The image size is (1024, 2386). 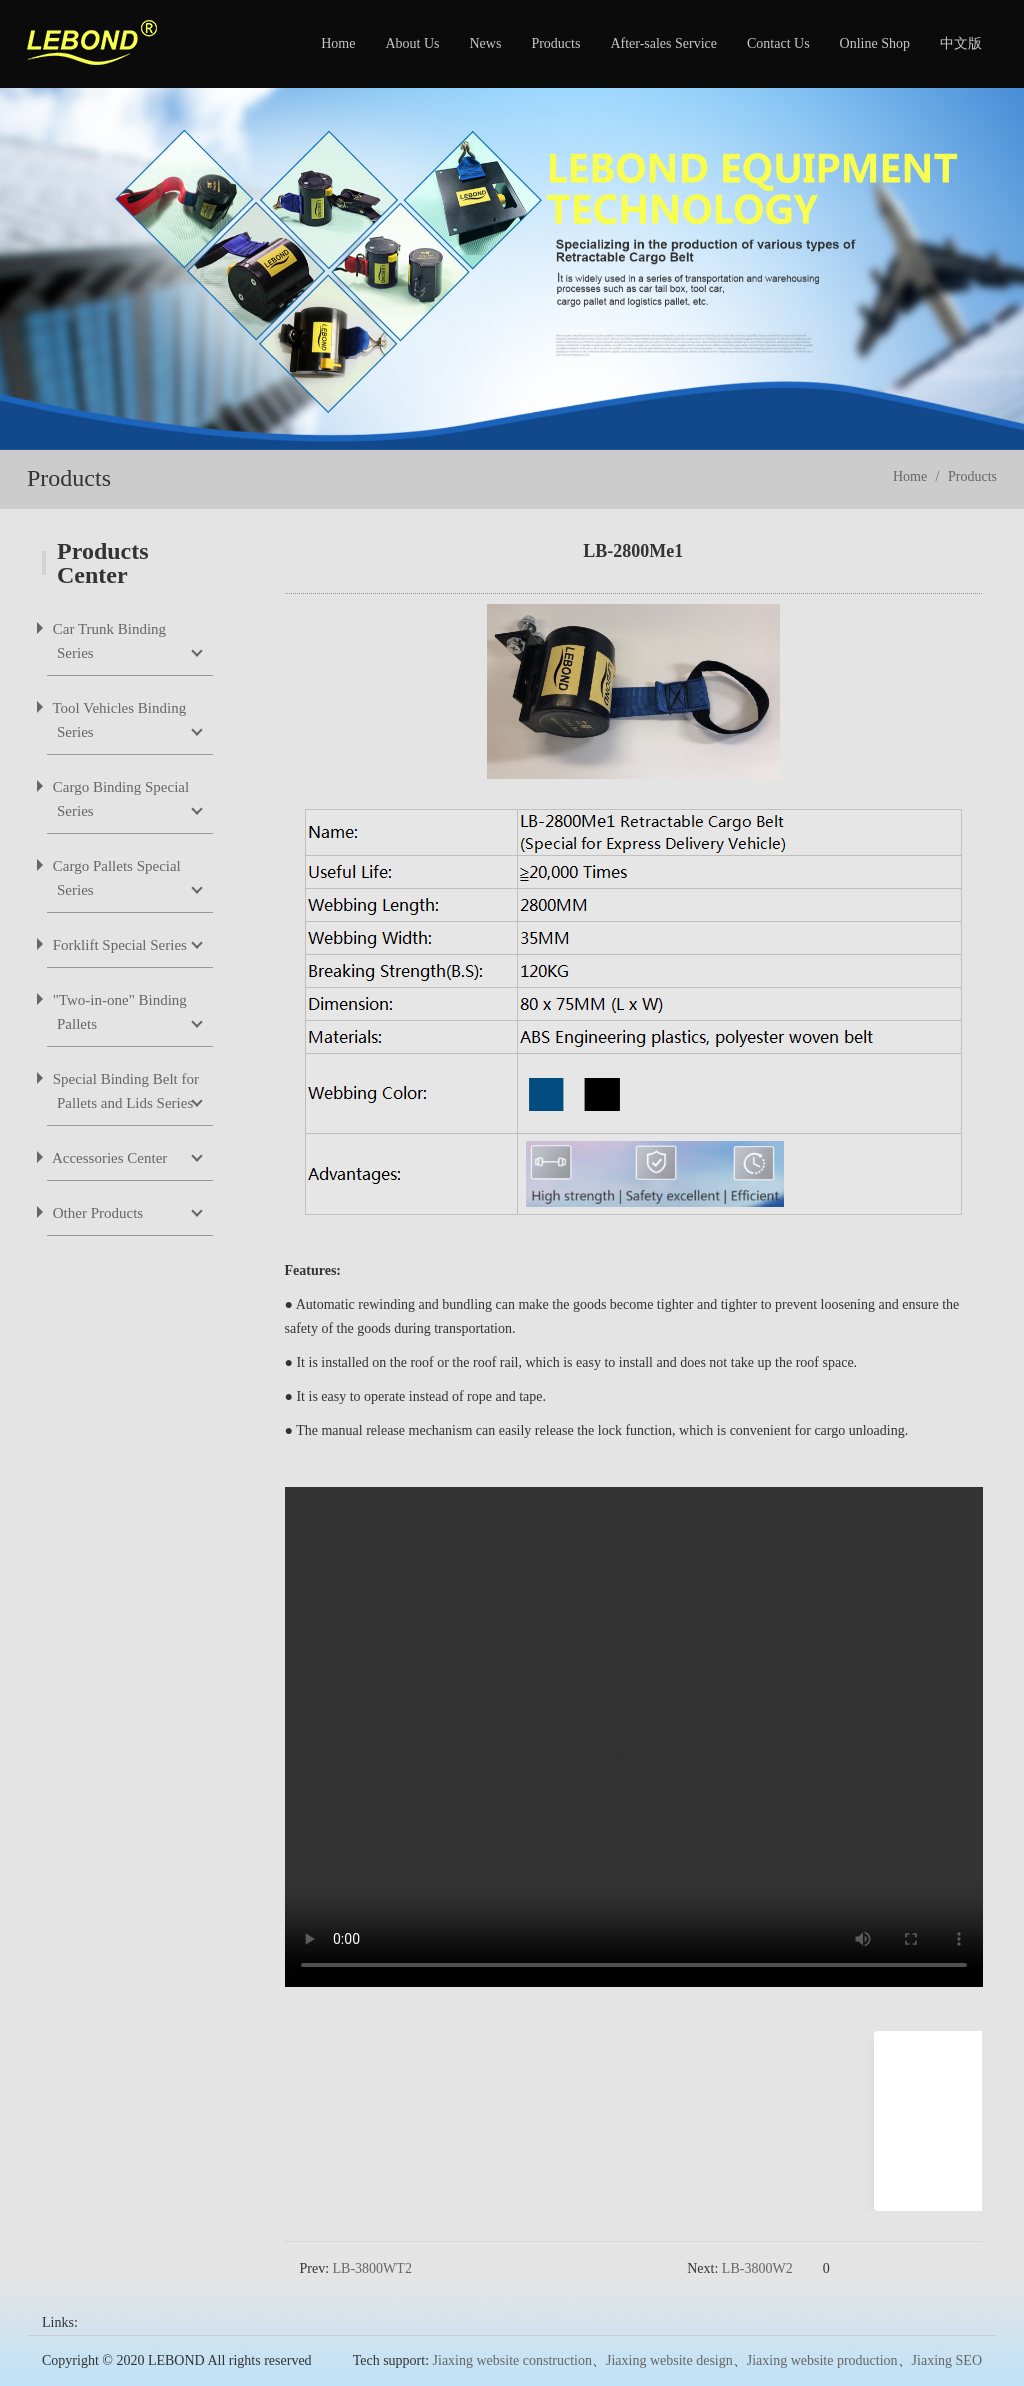 I want to click on LB-3800W2, so click(x=757, y=2236).